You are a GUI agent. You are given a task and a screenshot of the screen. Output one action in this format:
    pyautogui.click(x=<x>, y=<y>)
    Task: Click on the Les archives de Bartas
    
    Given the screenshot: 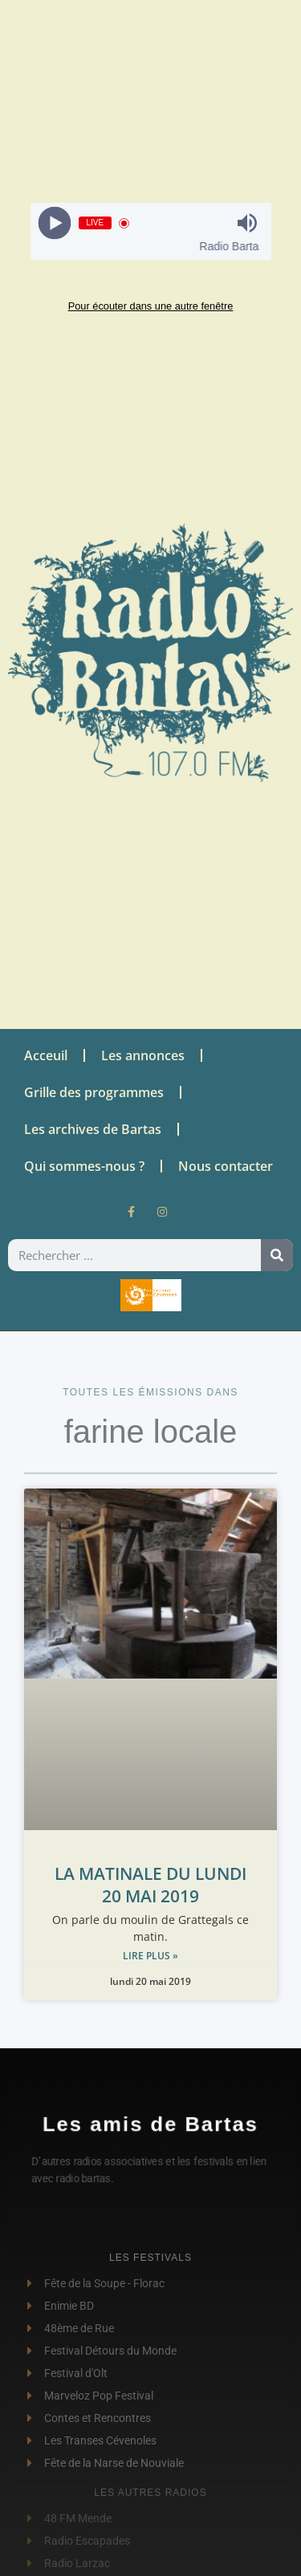 What is the action you would take?
    pyautogui.click(x=92, y=1129)
    